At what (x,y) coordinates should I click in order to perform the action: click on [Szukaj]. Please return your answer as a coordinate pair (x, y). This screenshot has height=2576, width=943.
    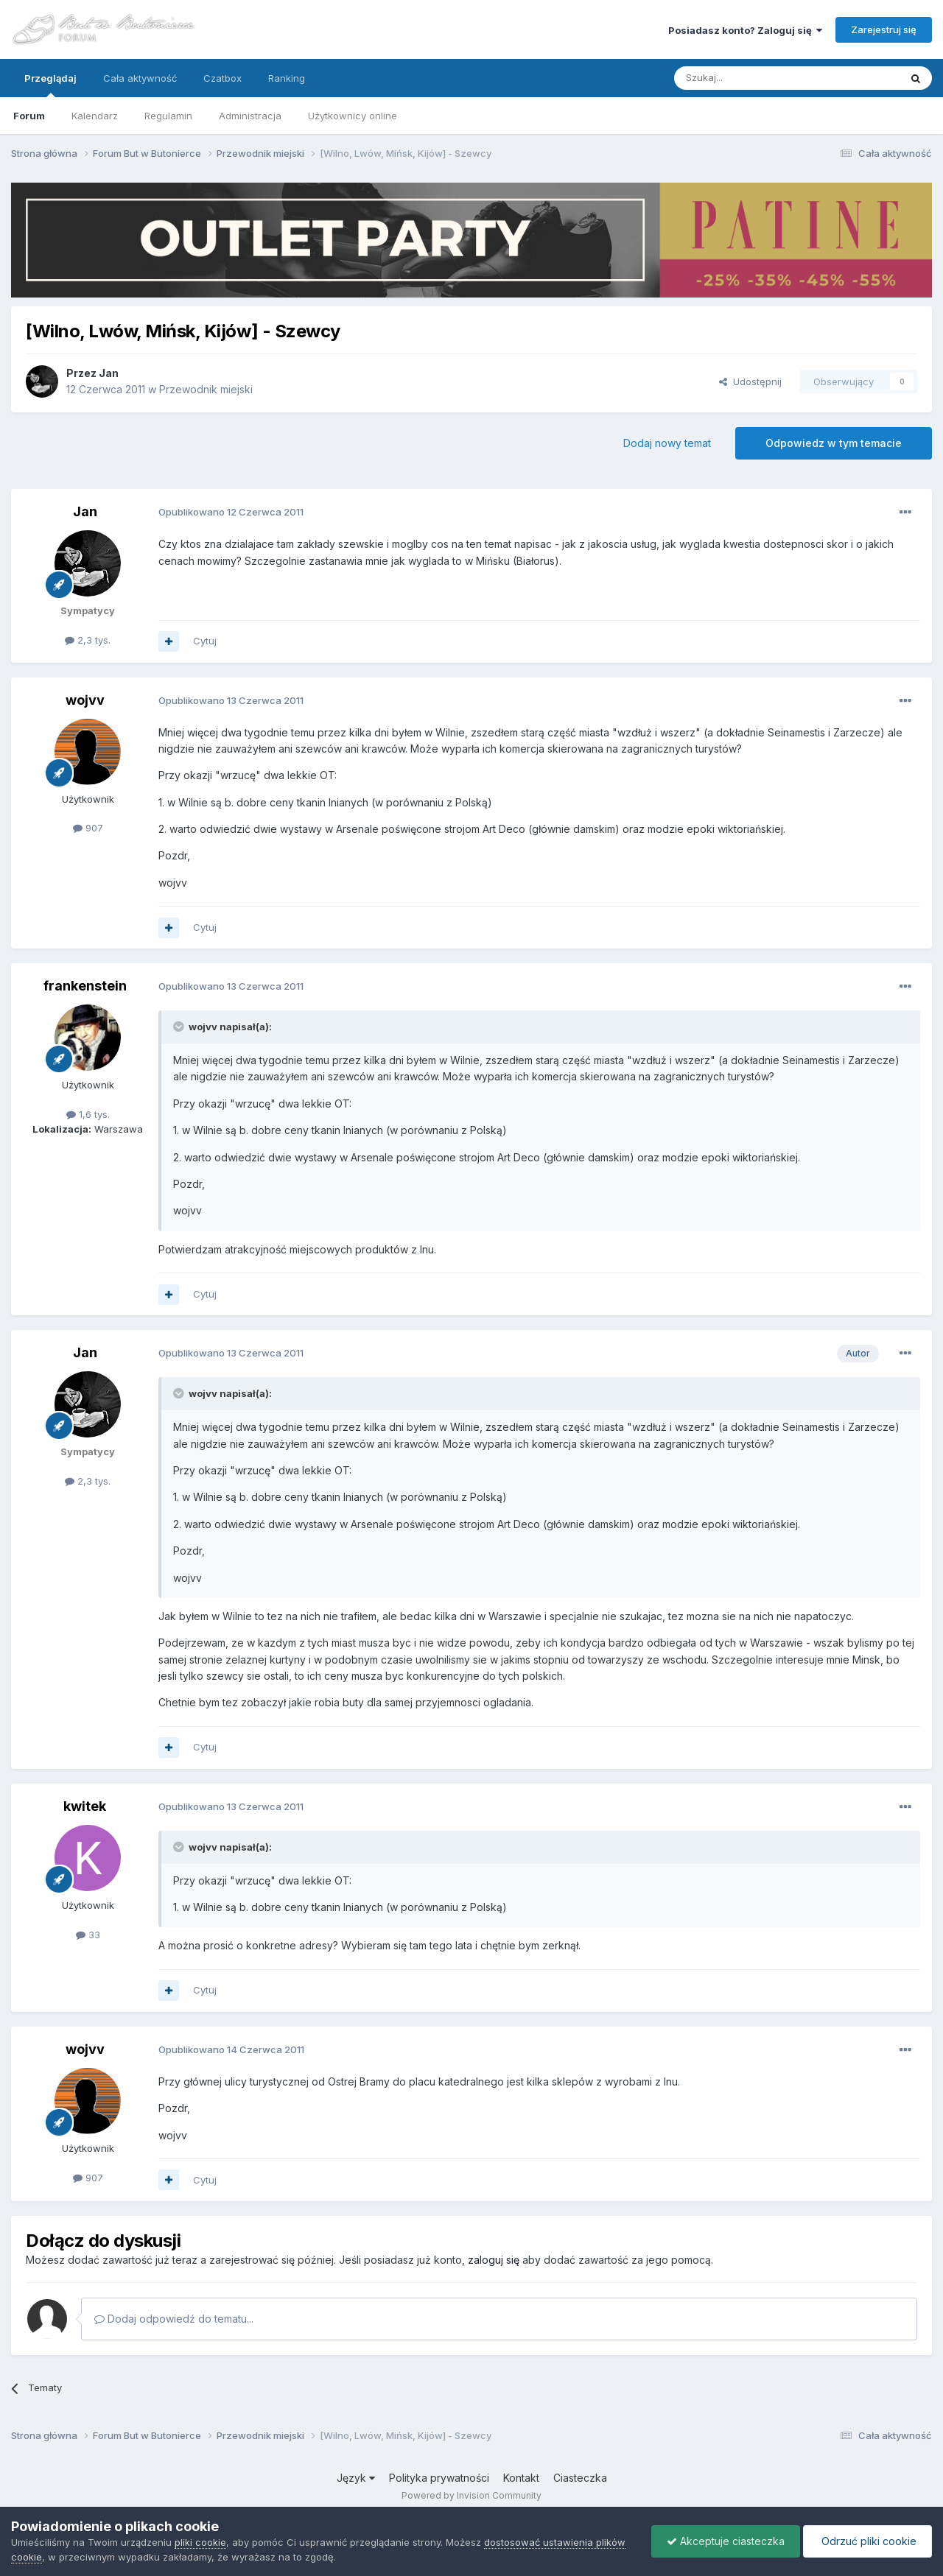
    Looking at the image, I should click on (750, 78).